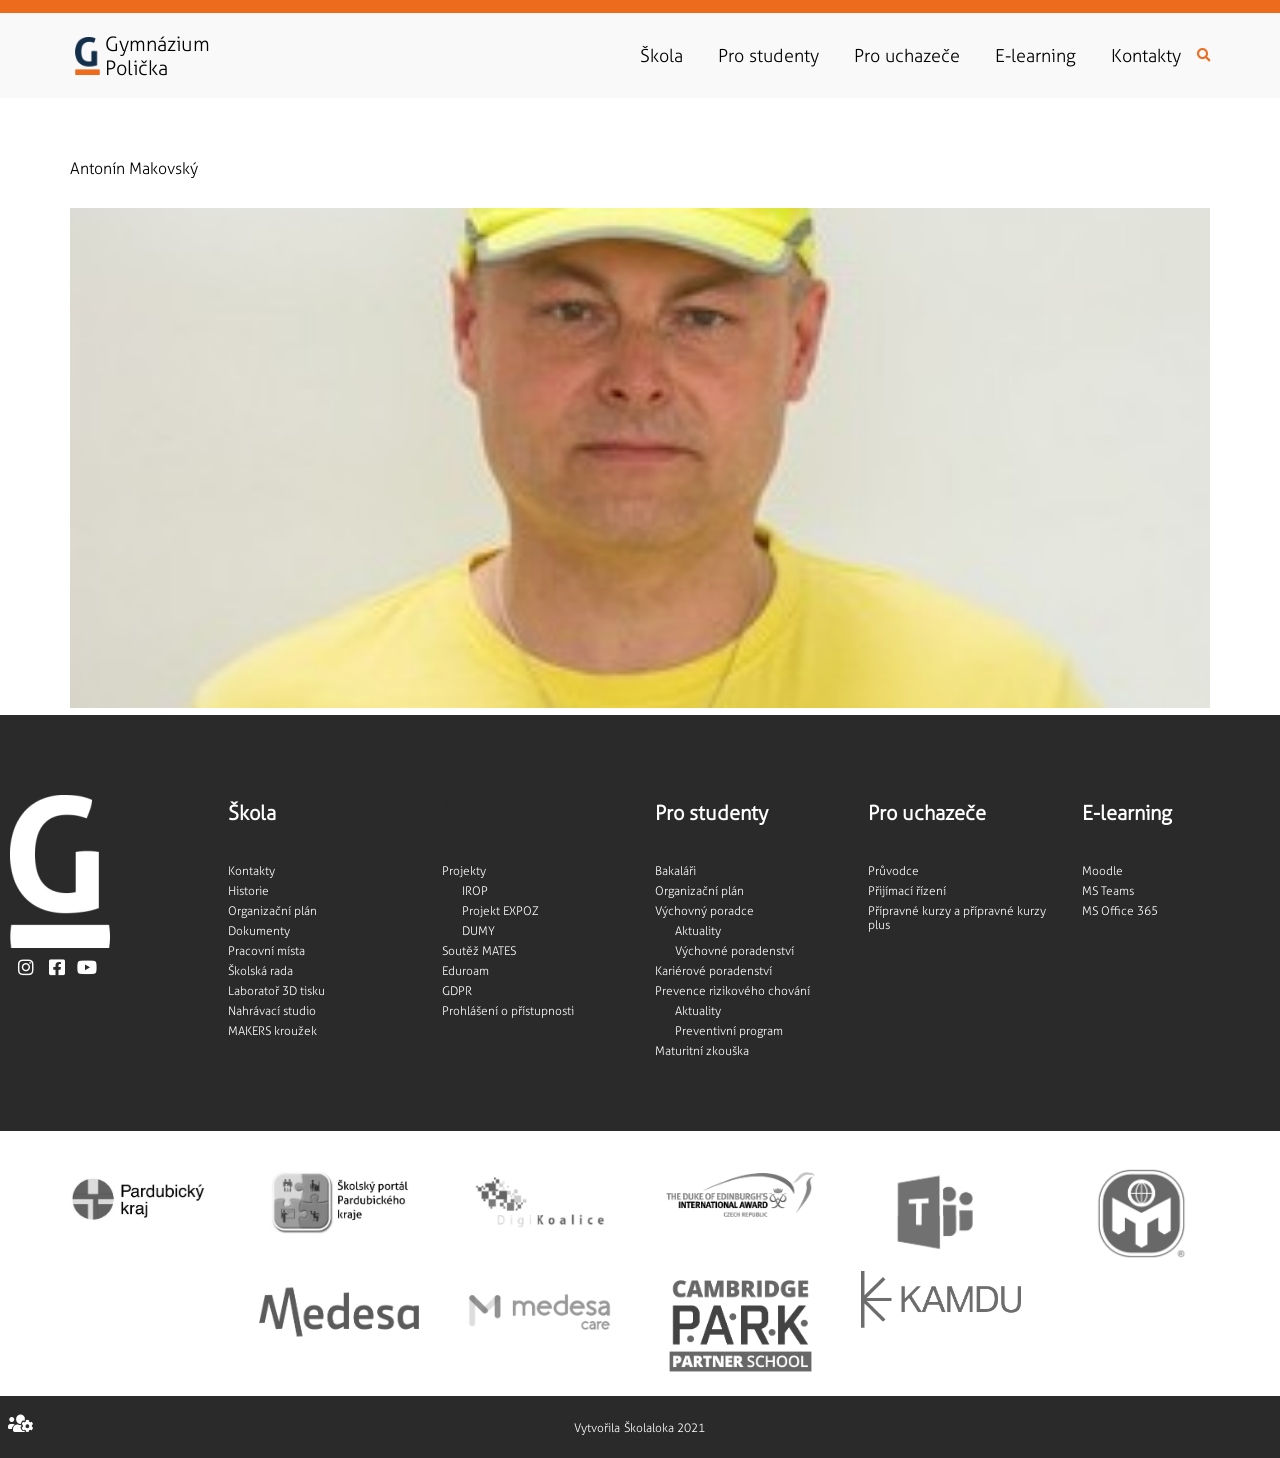  What do you see at coordinates (1204, 56) in the screenshot?
I see `[button]` at bounding box center [1204, 56].